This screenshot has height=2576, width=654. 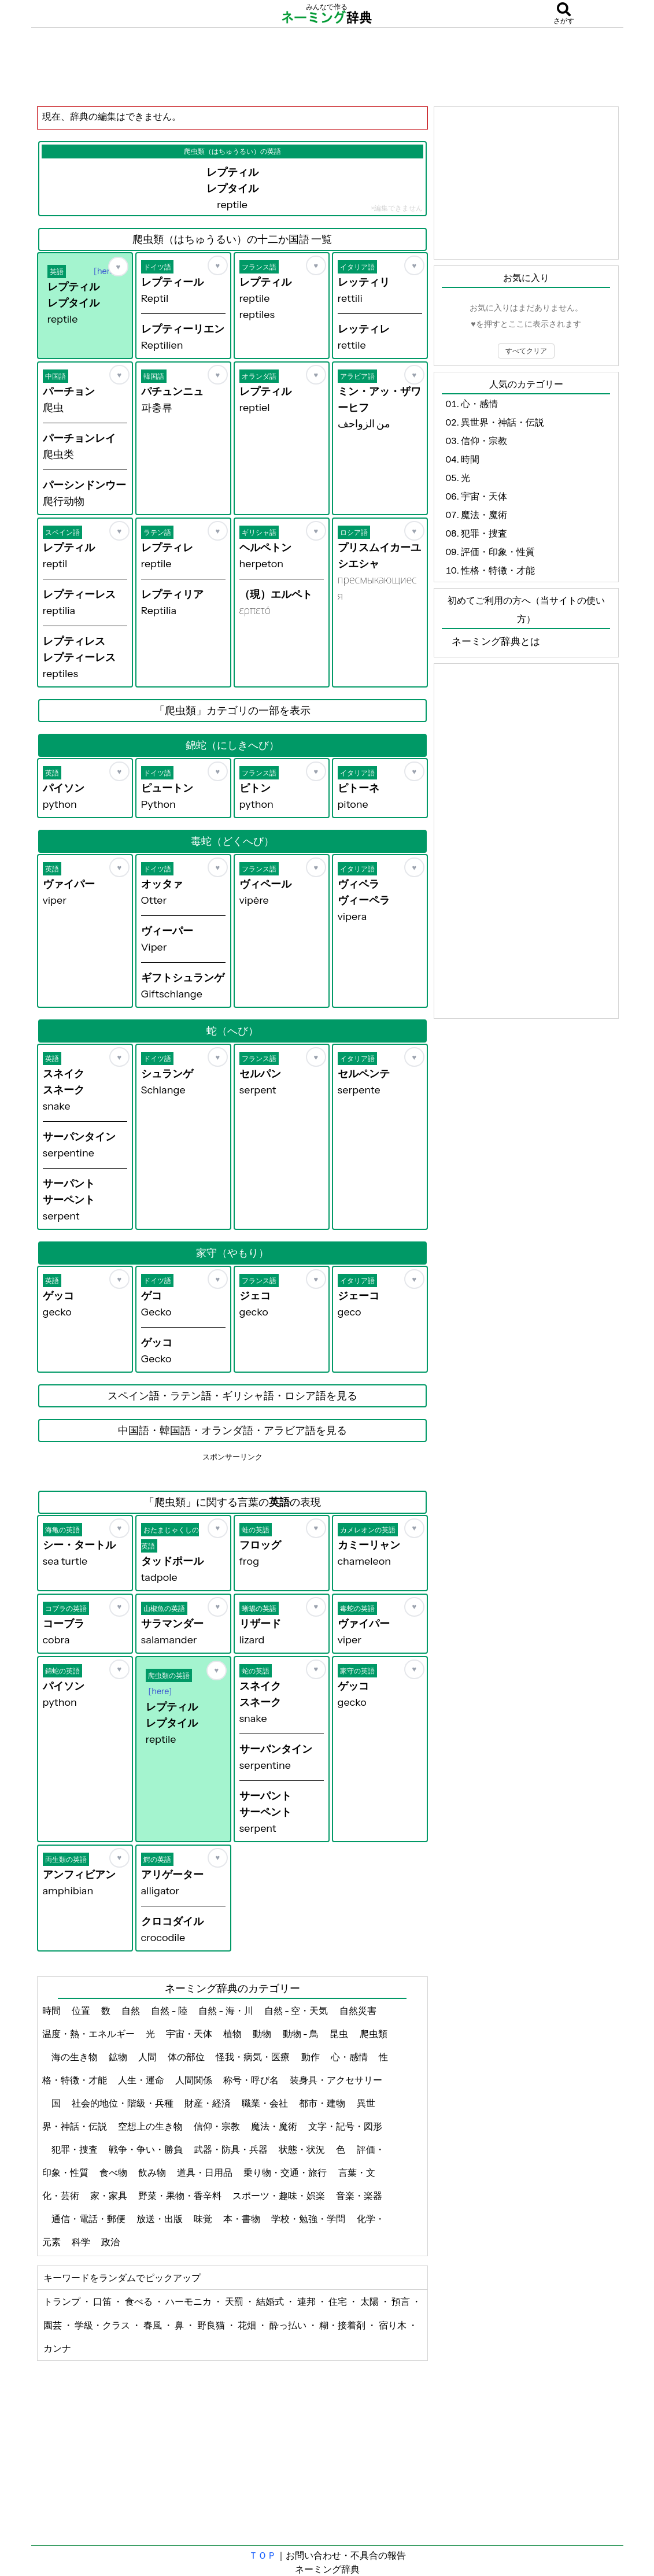 What do you see at coordinates (52, 2010) in the screenshot?
I see `時間` at bounding box center [52, 2010].